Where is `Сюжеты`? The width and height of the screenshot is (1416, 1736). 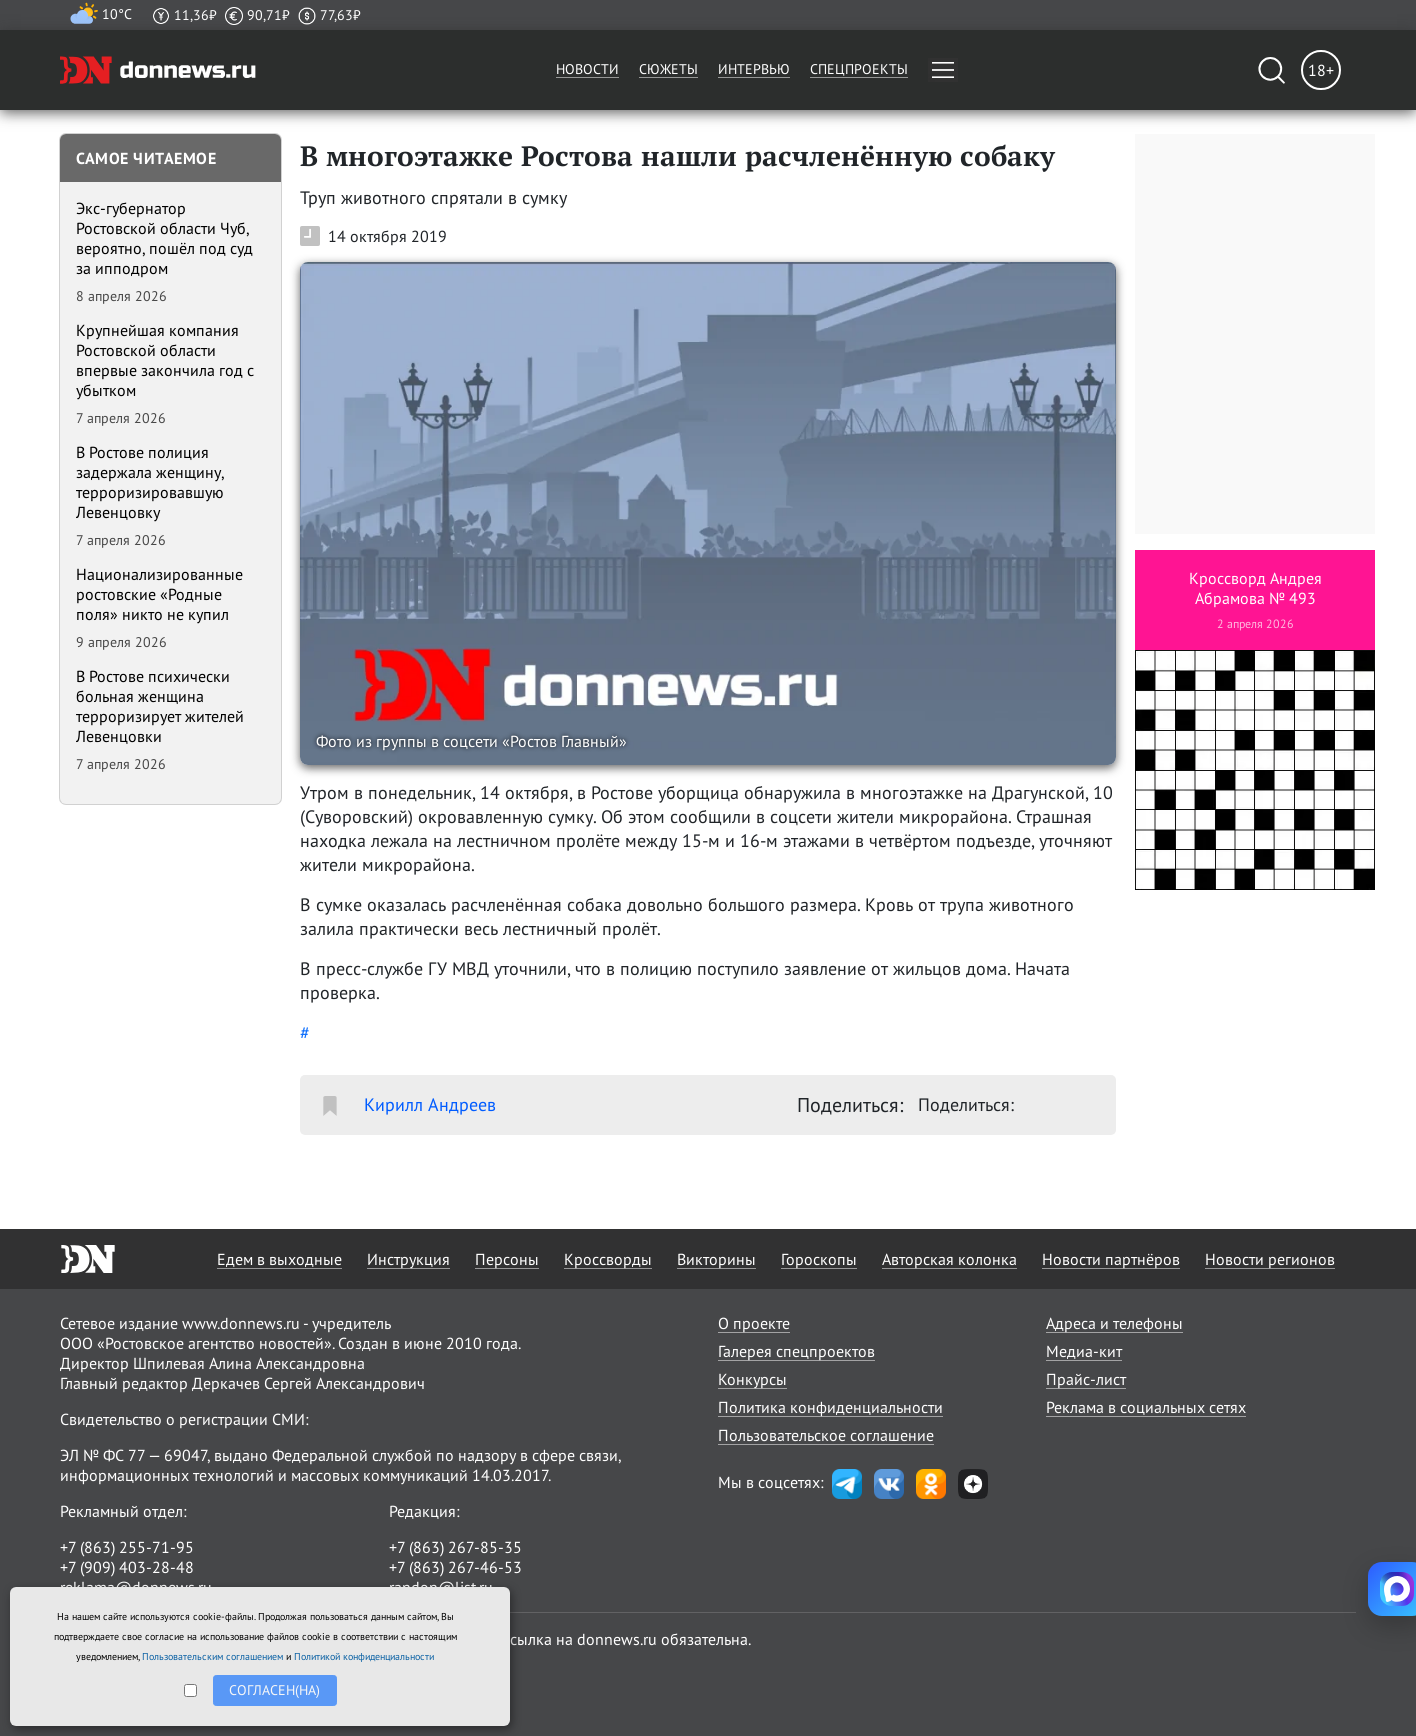
Сюжеты is located at coordinates (668, 69).